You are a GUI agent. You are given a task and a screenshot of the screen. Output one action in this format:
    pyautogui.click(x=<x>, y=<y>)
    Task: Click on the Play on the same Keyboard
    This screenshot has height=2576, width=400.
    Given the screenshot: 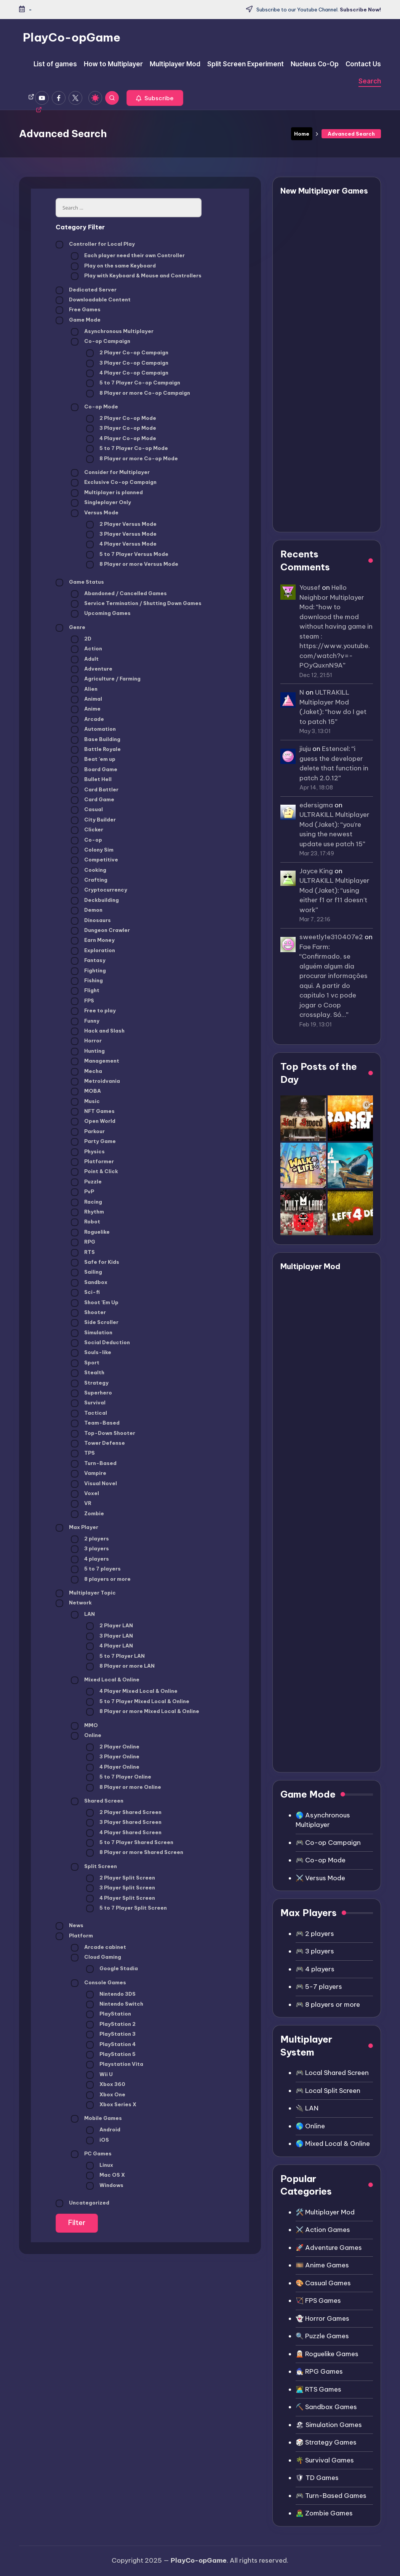 What is the action you would take?
    pyautogui.click(x=113, y=266)
    